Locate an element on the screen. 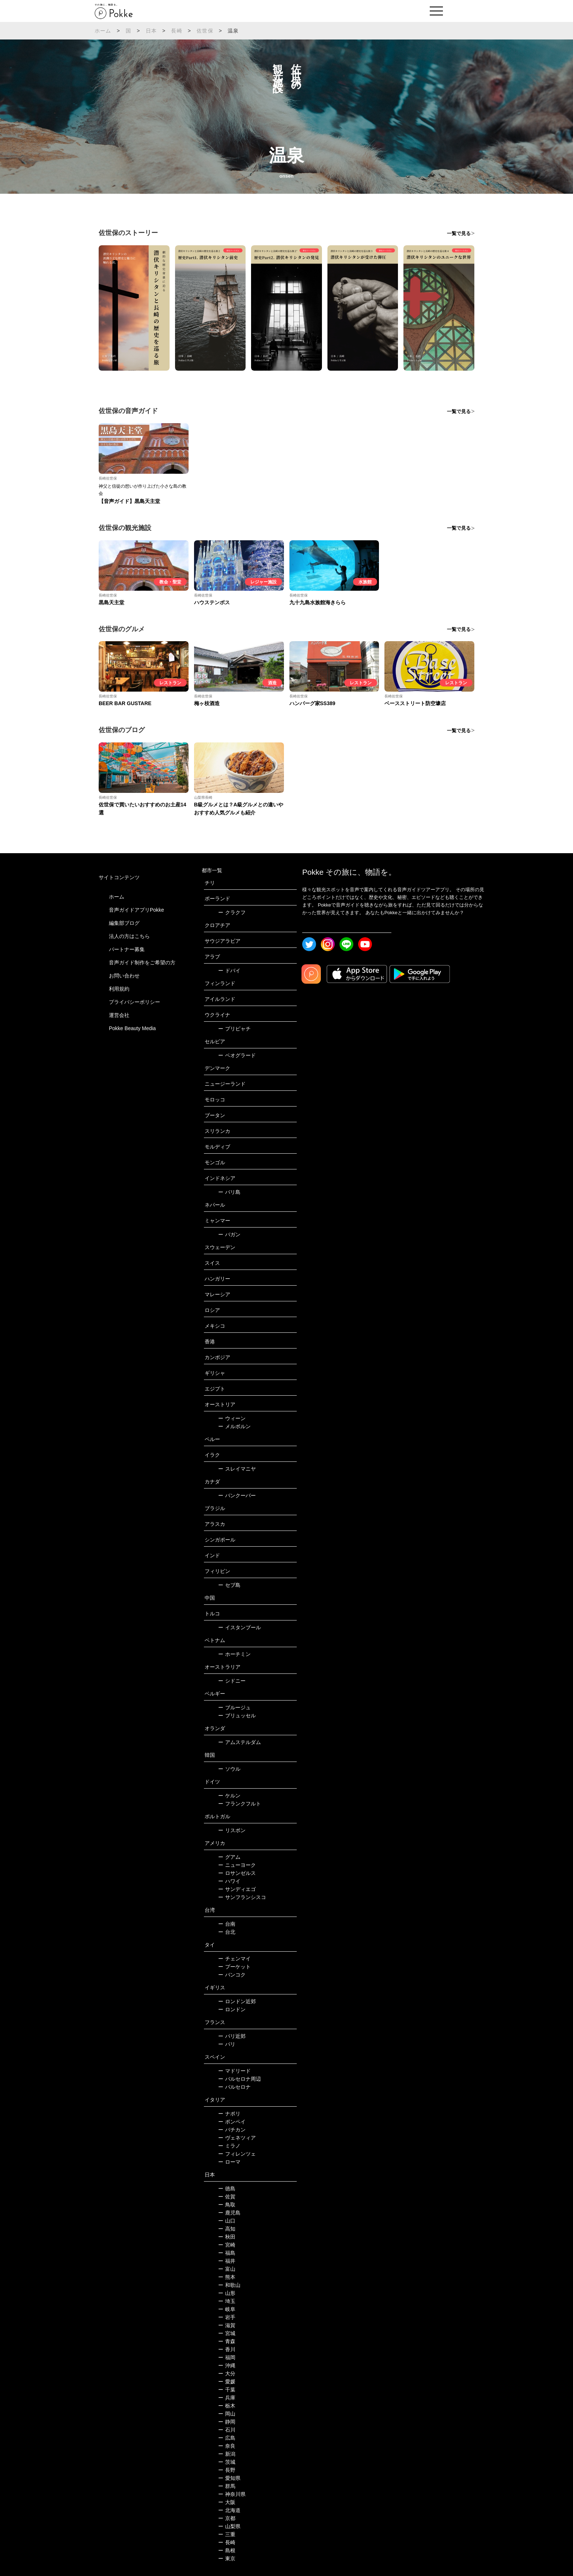 The image size is (573, 2576). 福島 is located at coordinates (226, 2253).